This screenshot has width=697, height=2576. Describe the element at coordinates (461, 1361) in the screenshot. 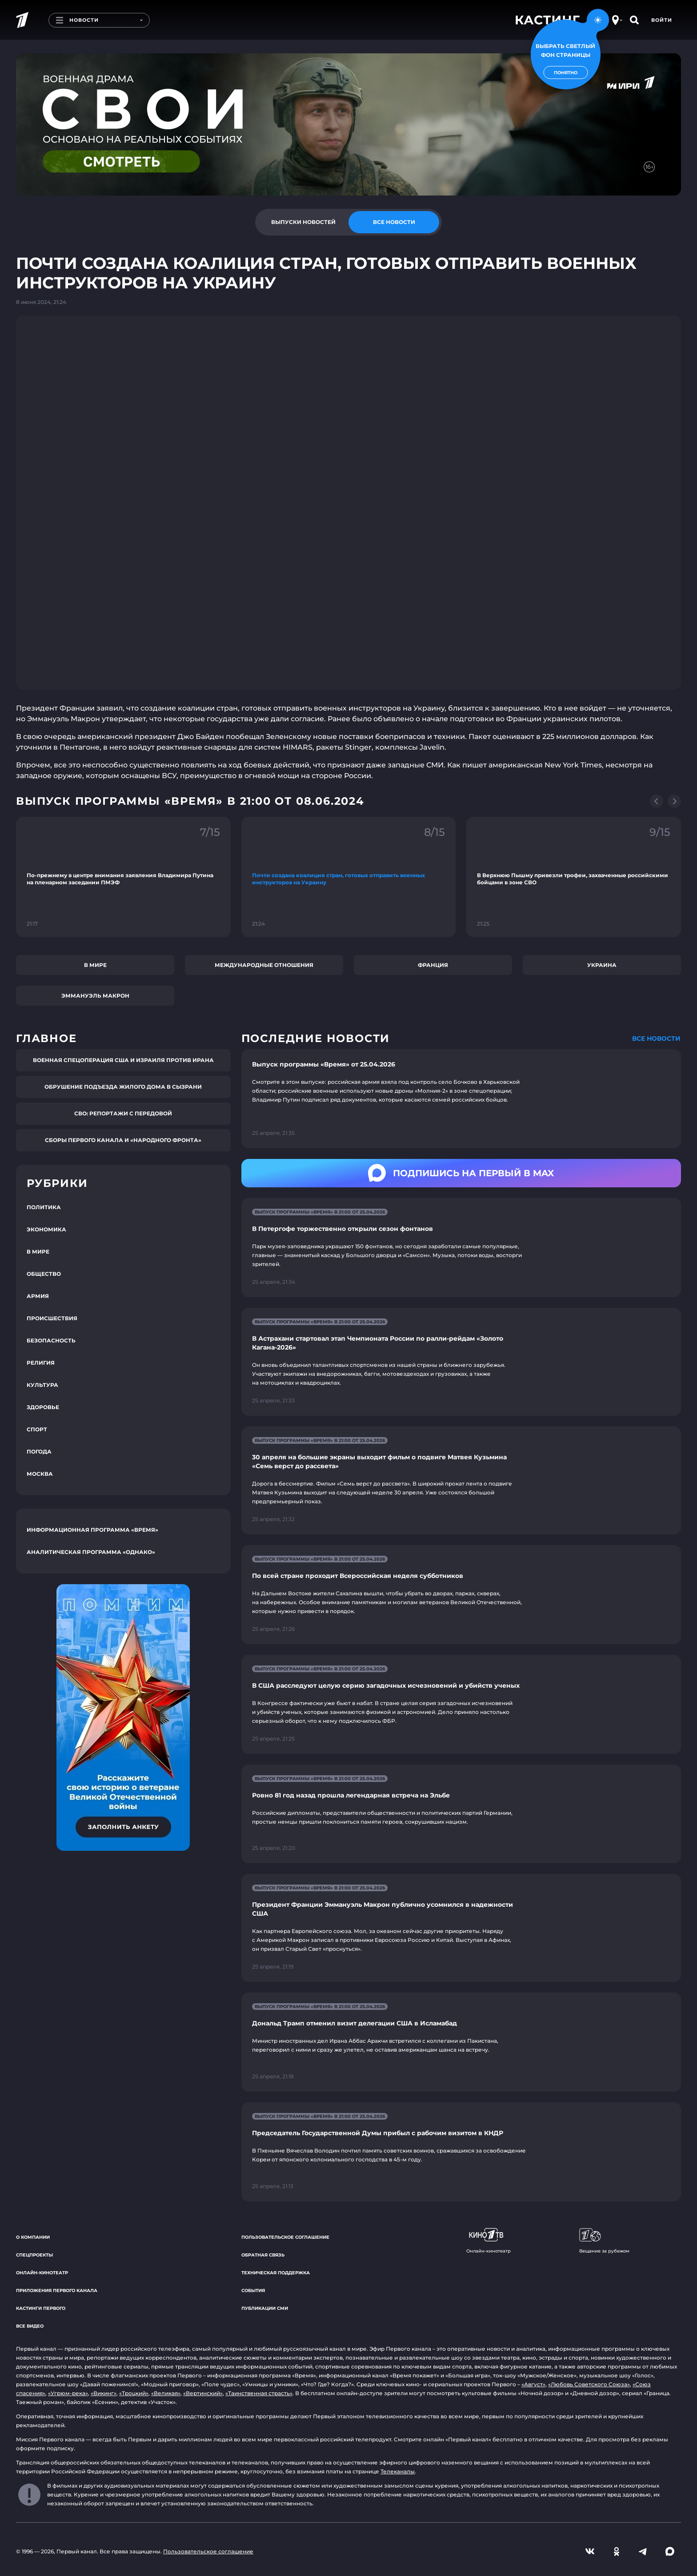

I see `[Ссылка на страницу новости "В Астрахани стартовал этап Чемпионата России по ралли-рейдам «Золото Кагана-2026»"]` at that location.